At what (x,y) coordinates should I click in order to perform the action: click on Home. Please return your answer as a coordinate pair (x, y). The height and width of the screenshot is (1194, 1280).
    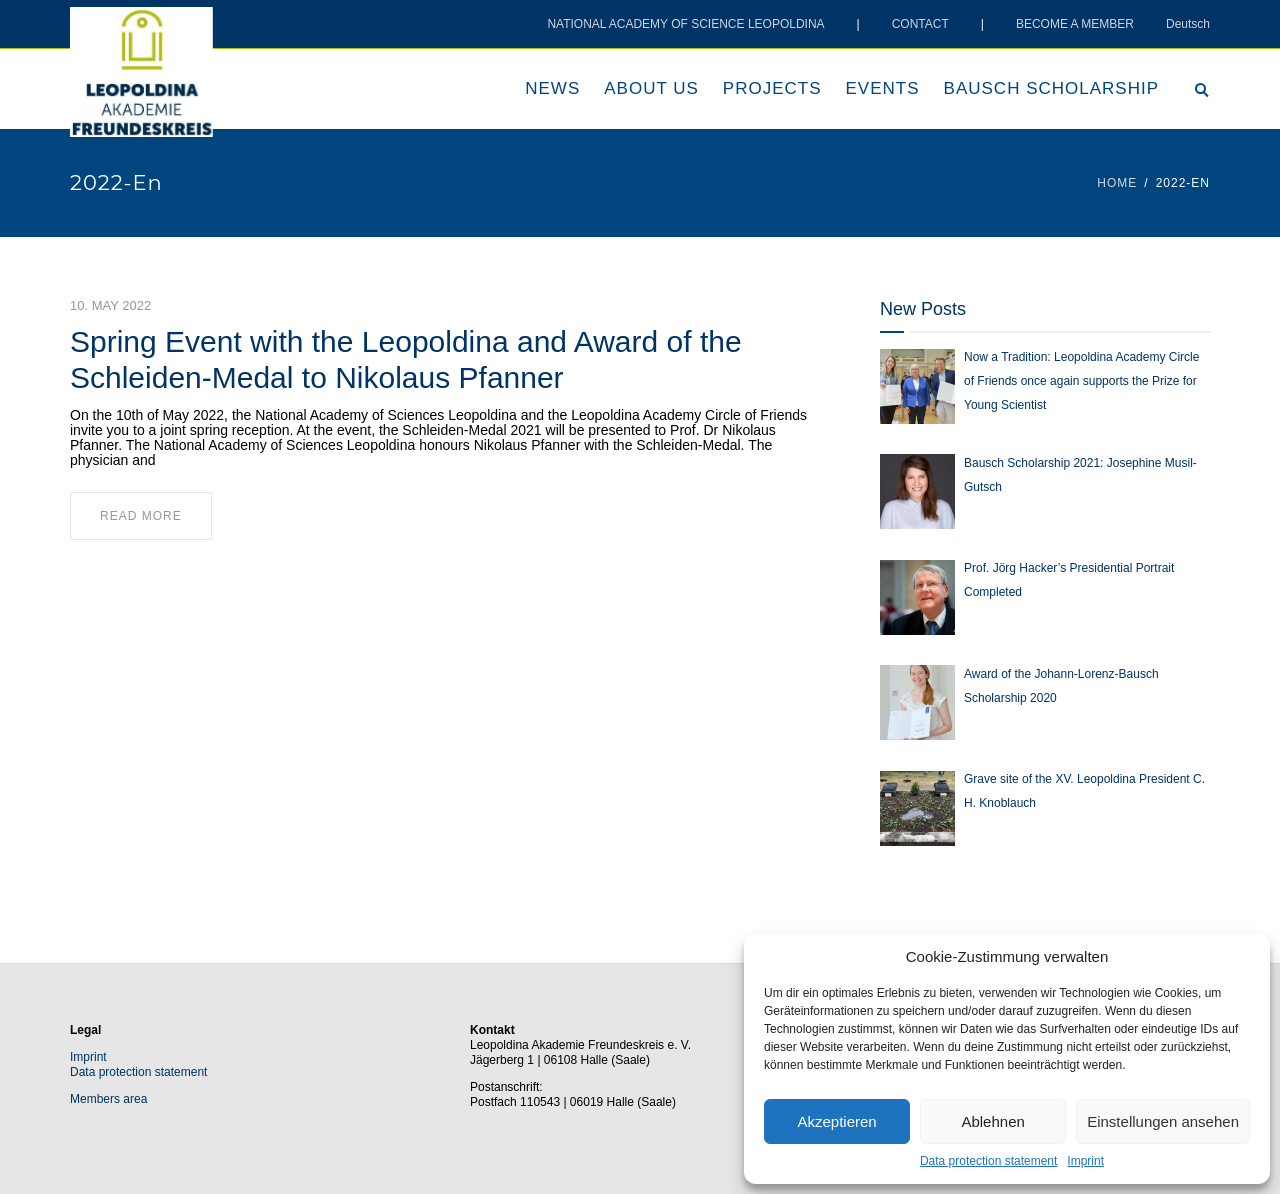
    Looking at the image, I should click on (1117, 183).